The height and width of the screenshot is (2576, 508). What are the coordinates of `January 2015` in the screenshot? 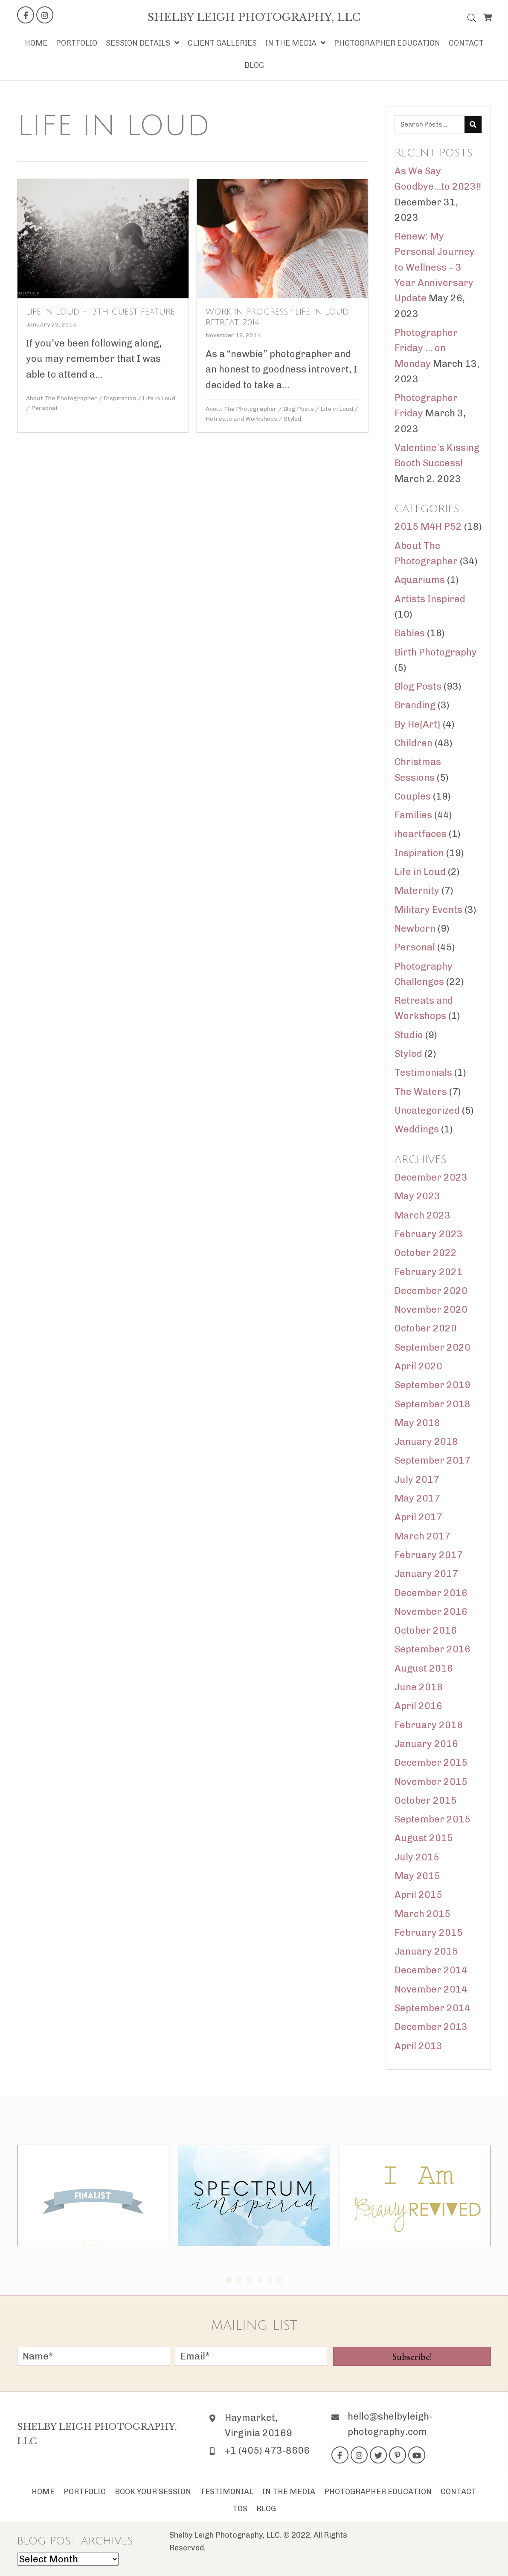 It's located at (426, 1951).